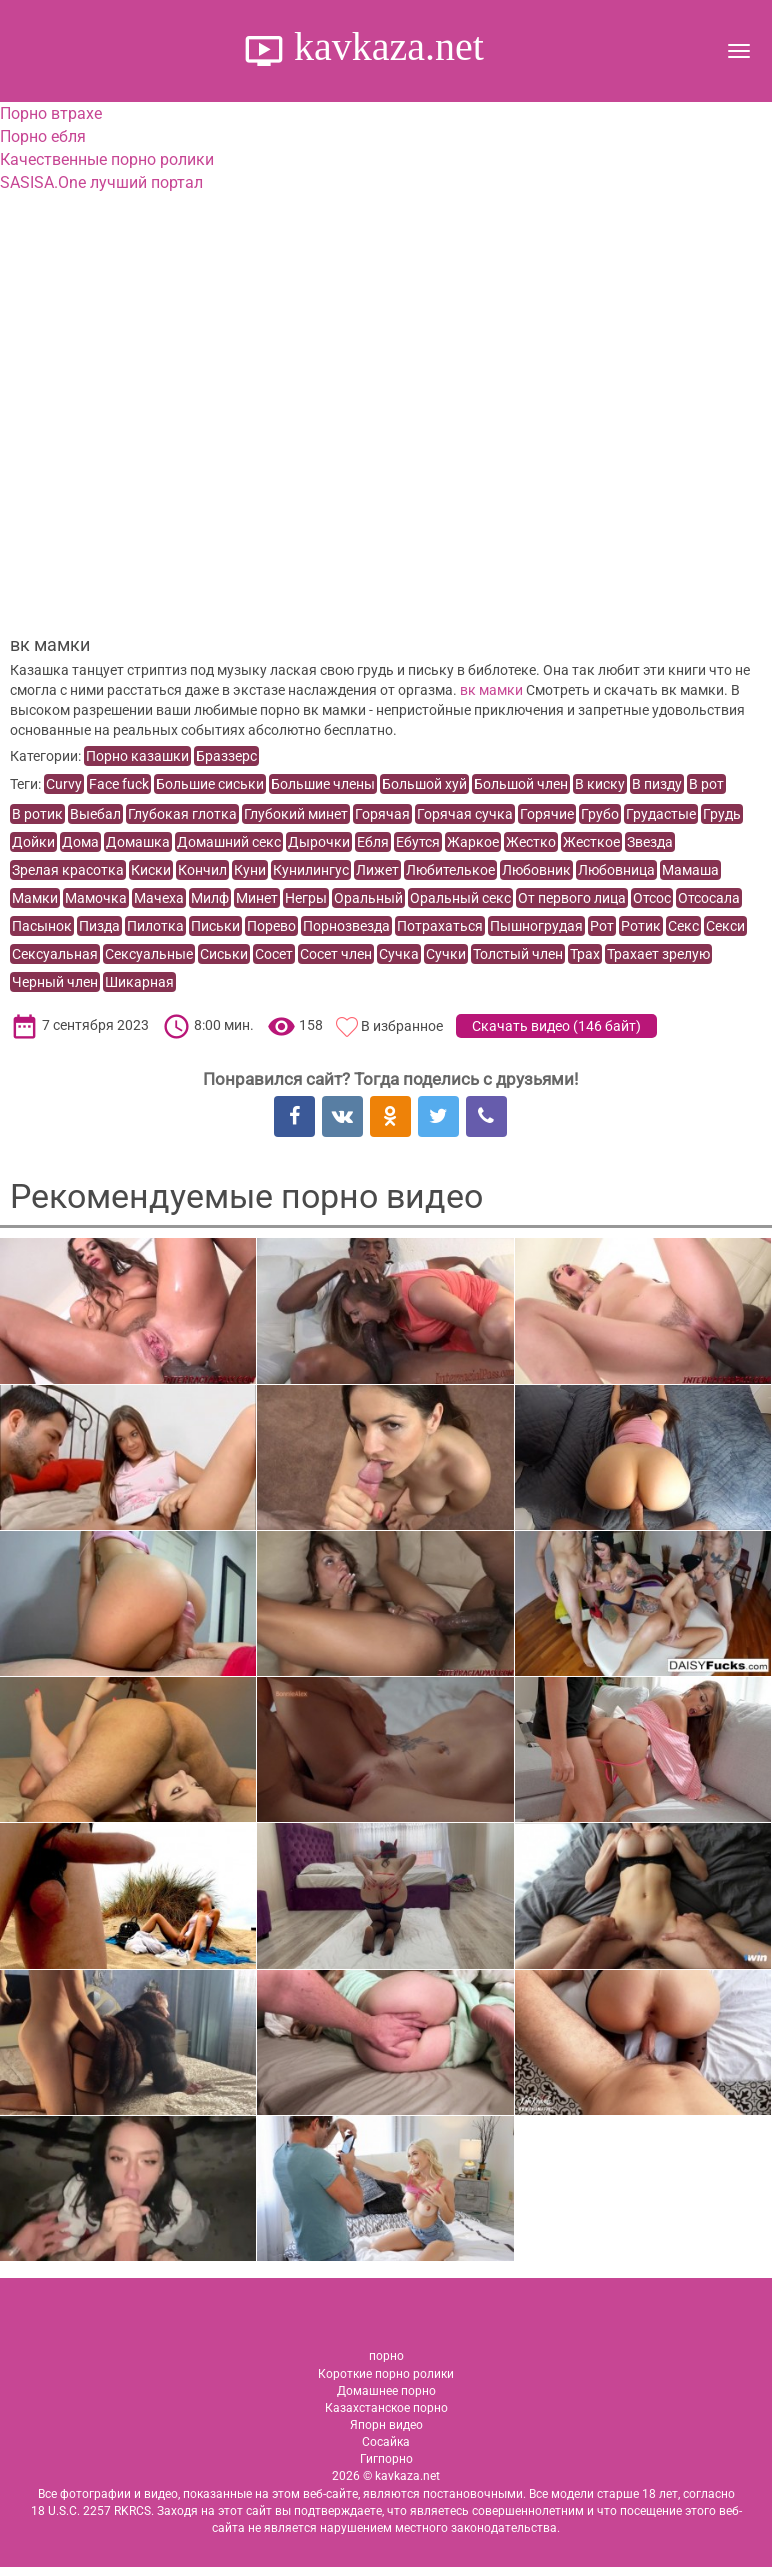  What do you see at coordinates (306, 898) in the screenshot?
I see `Негры` at bounding box center [306, 898].